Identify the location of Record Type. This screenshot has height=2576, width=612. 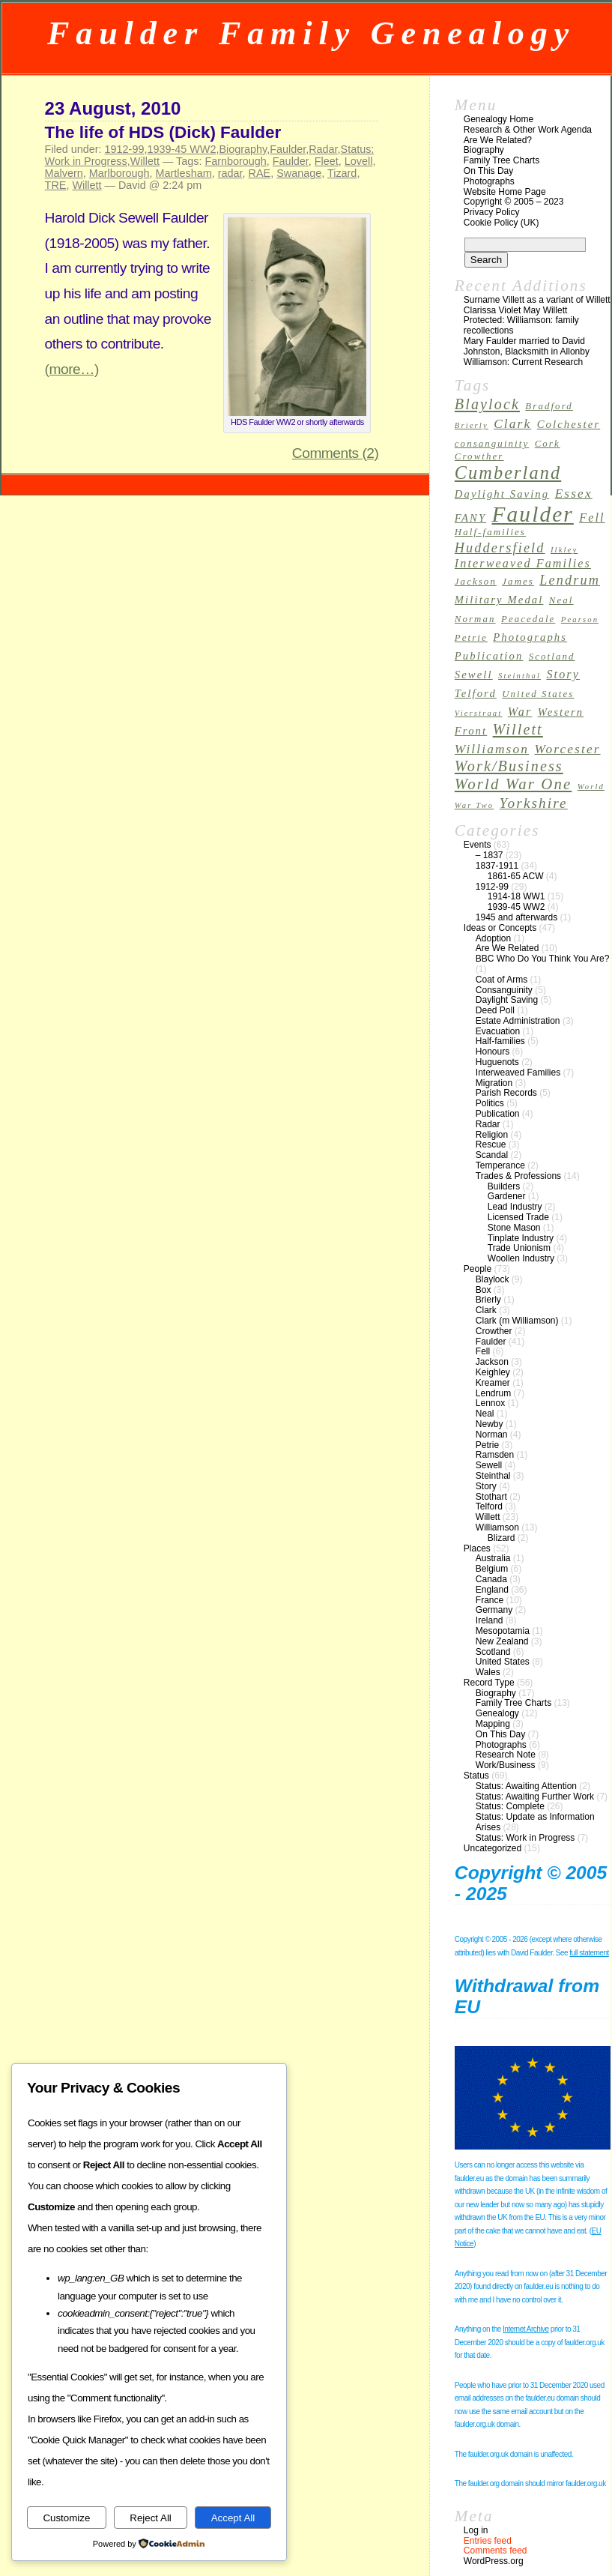
(489, 1682).